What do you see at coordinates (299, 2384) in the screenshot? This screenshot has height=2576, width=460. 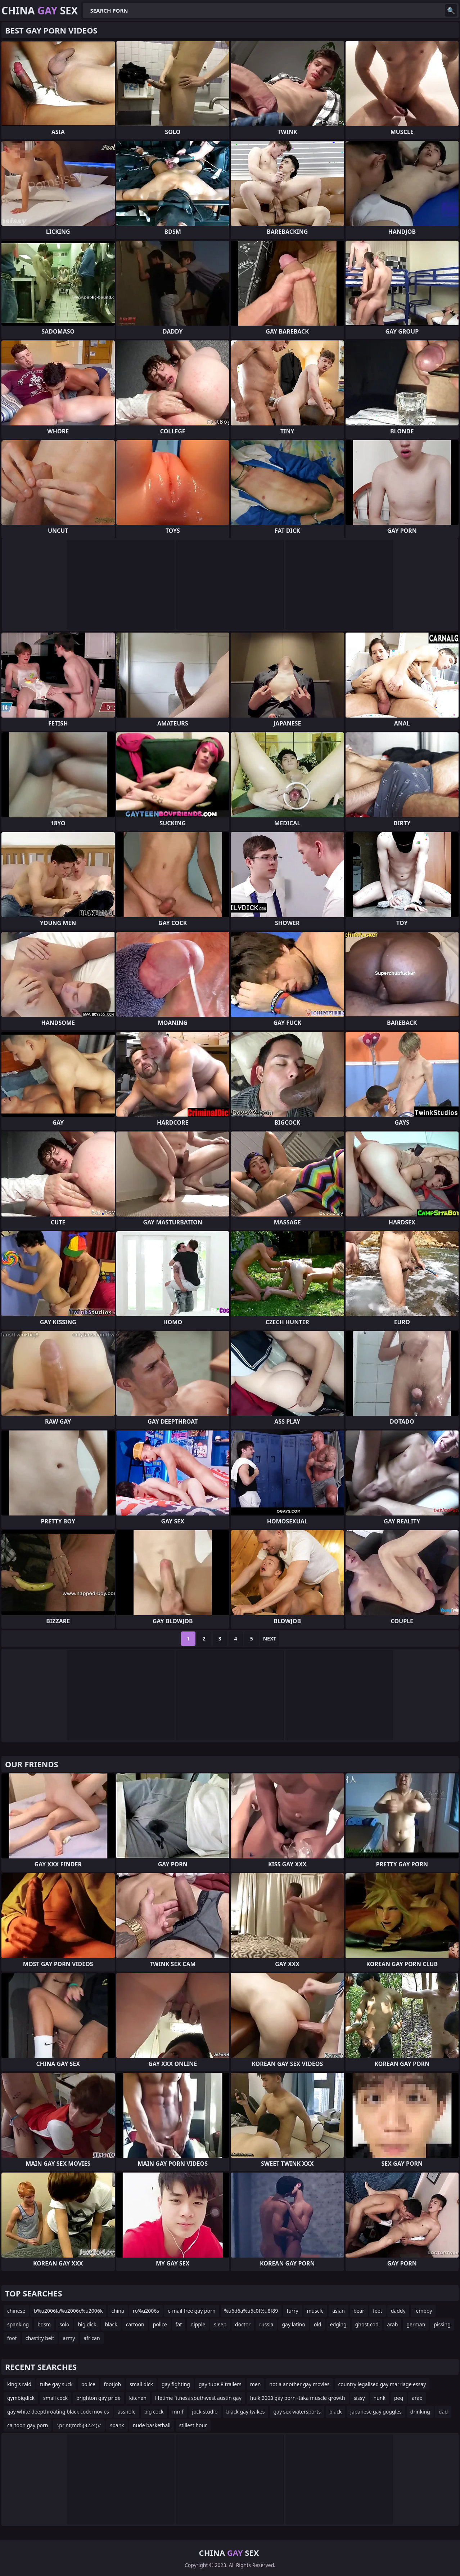 I see `not a another gay movies` at bounding box center [299, 2384].